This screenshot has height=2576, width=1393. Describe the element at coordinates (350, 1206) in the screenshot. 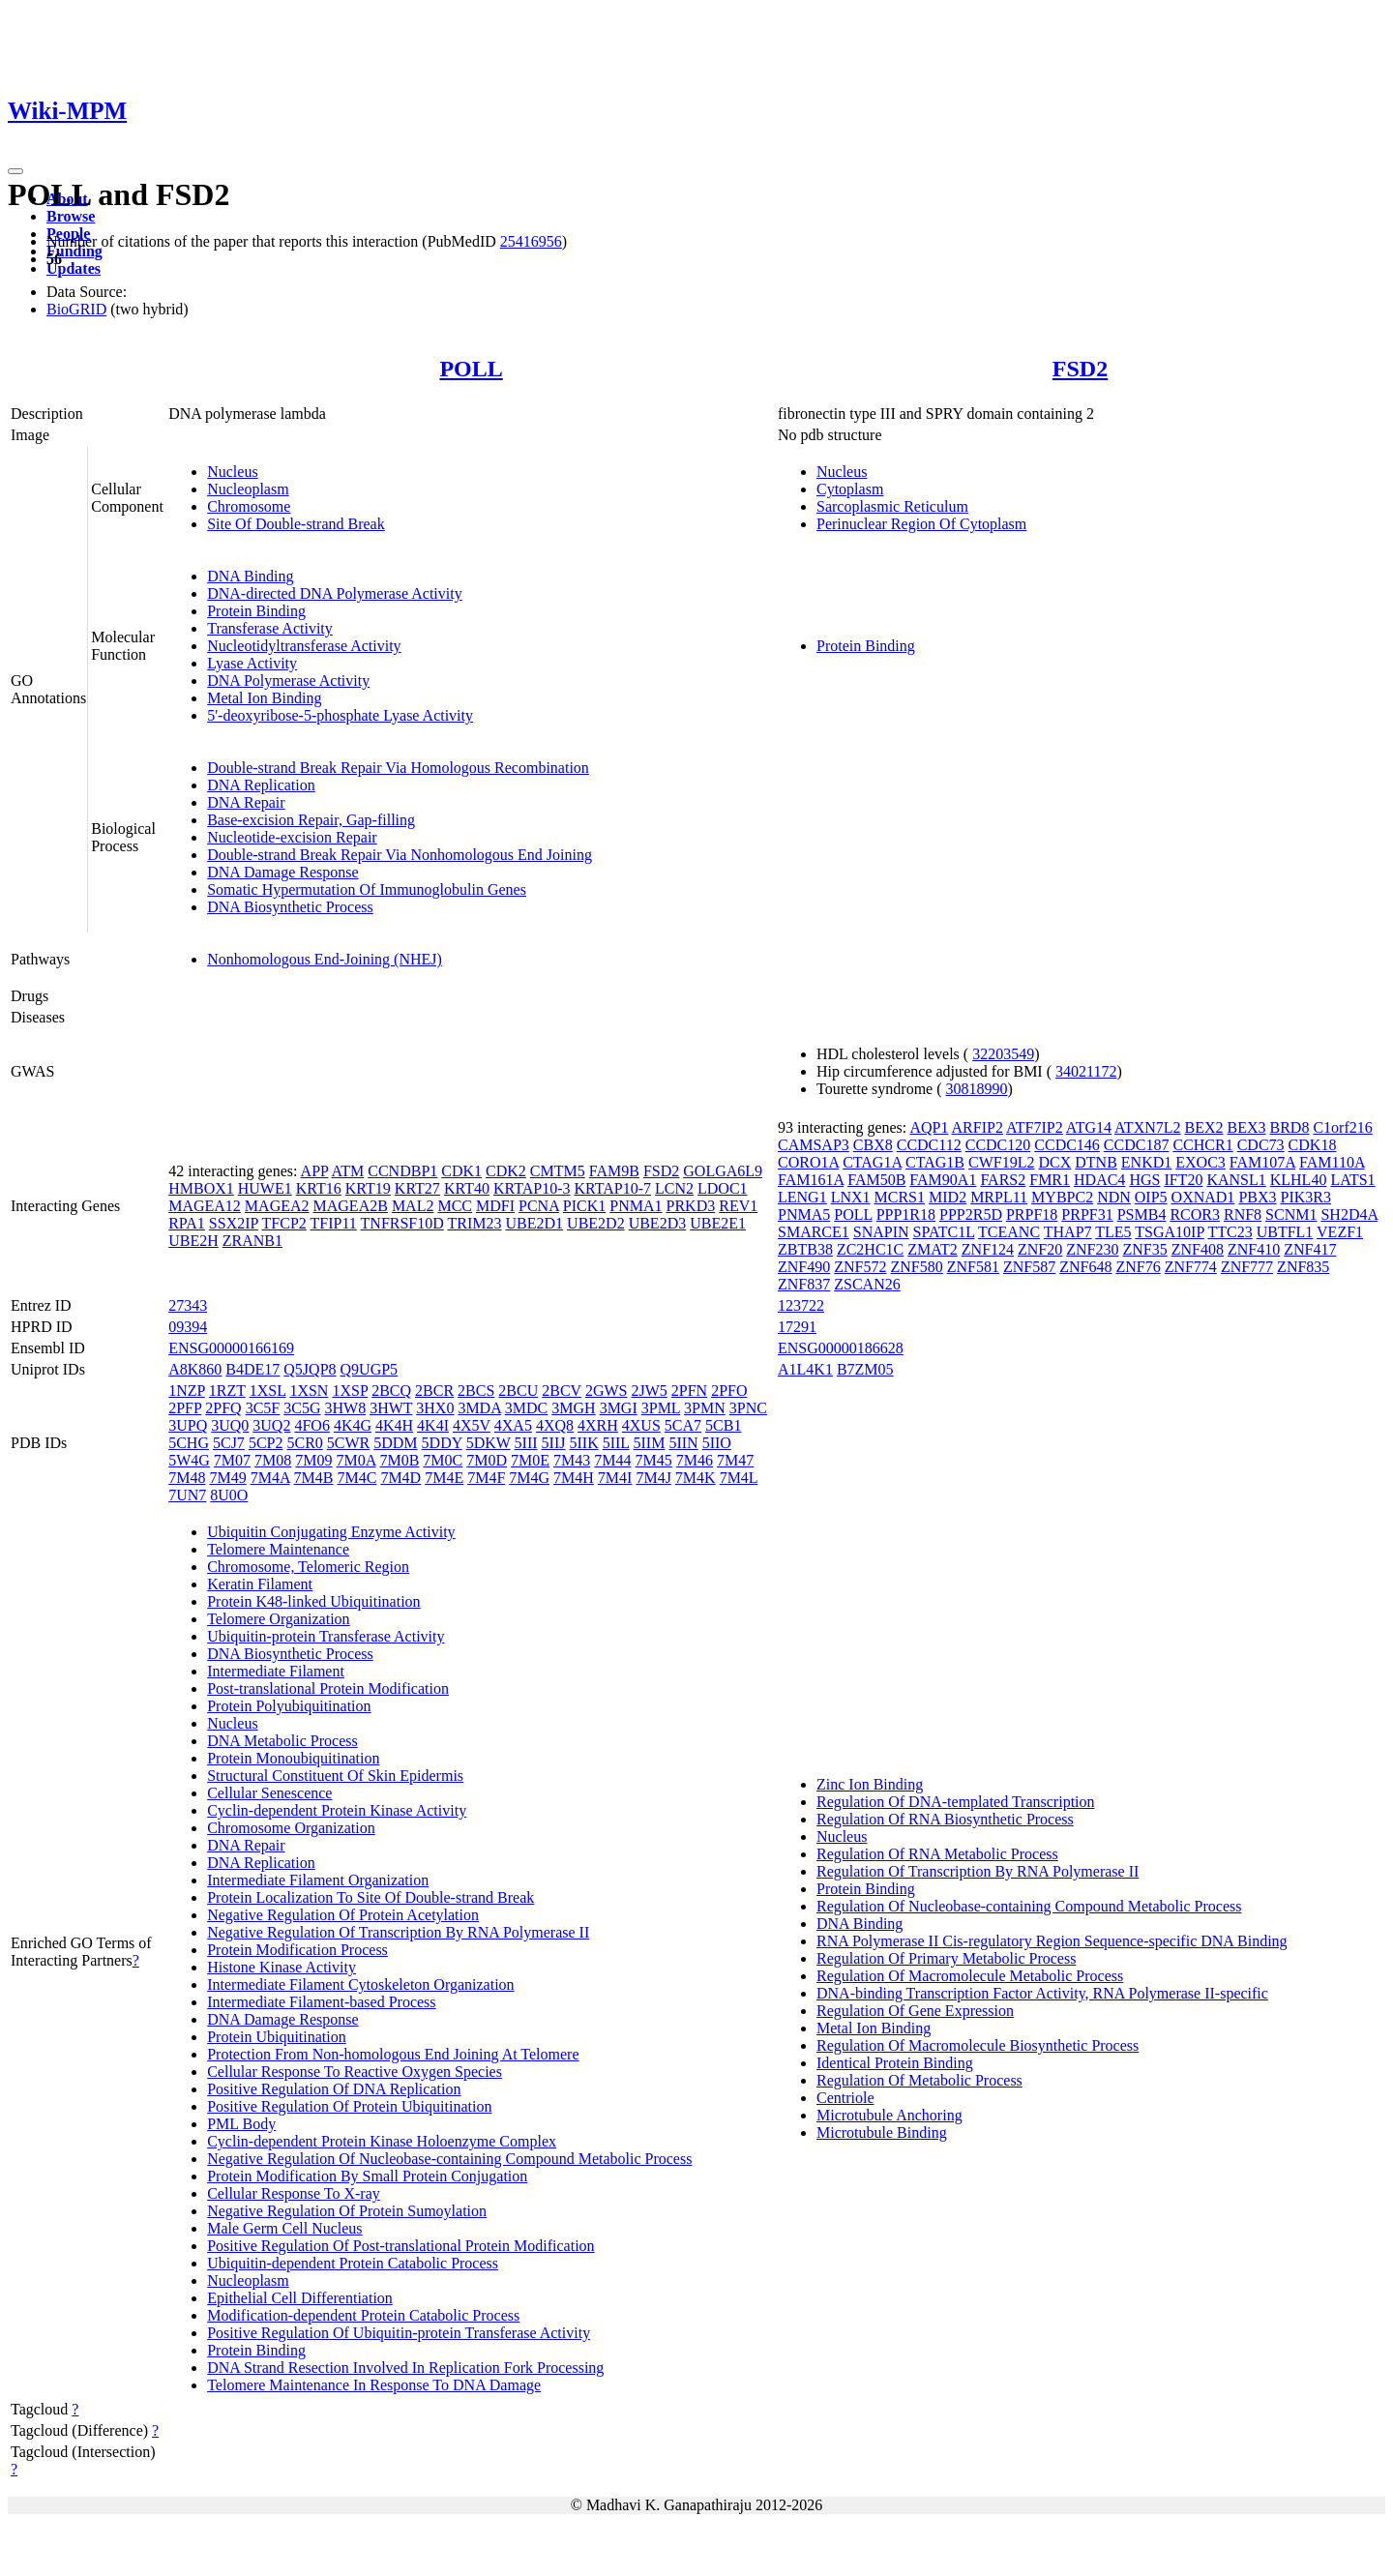

I see `MAGEA2B` at that location.